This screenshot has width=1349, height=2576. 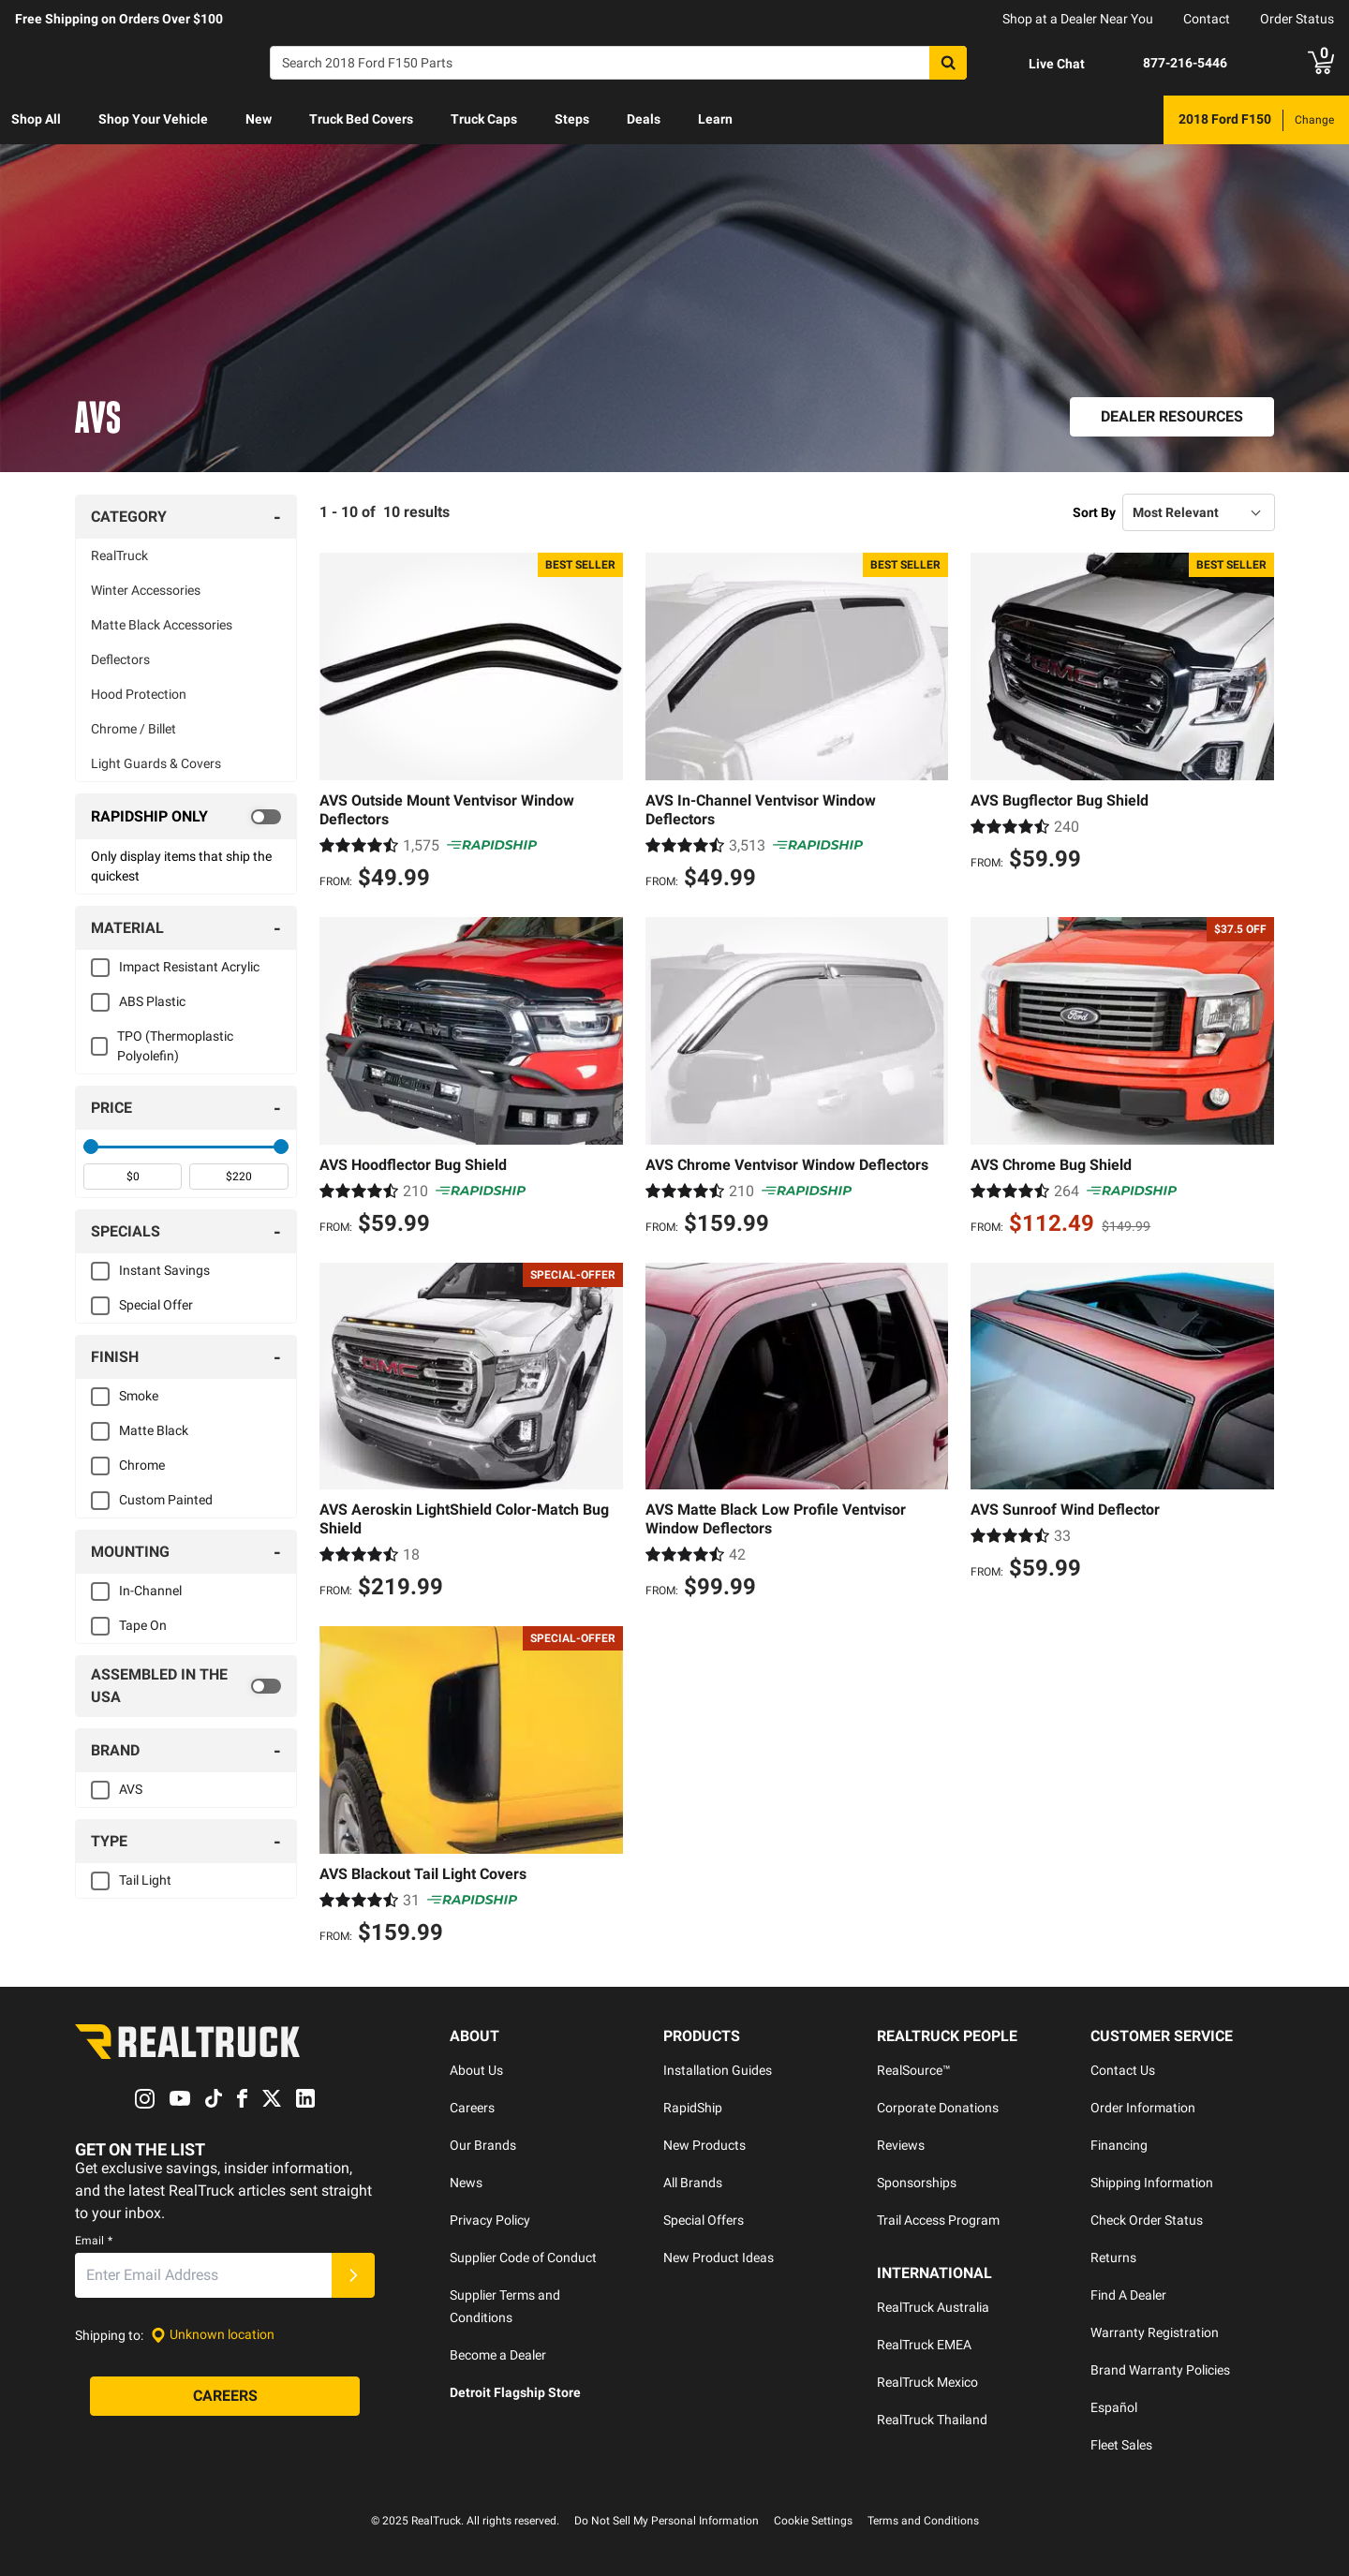 I want to click on [spinbutton], so click(x=132, y=1176).